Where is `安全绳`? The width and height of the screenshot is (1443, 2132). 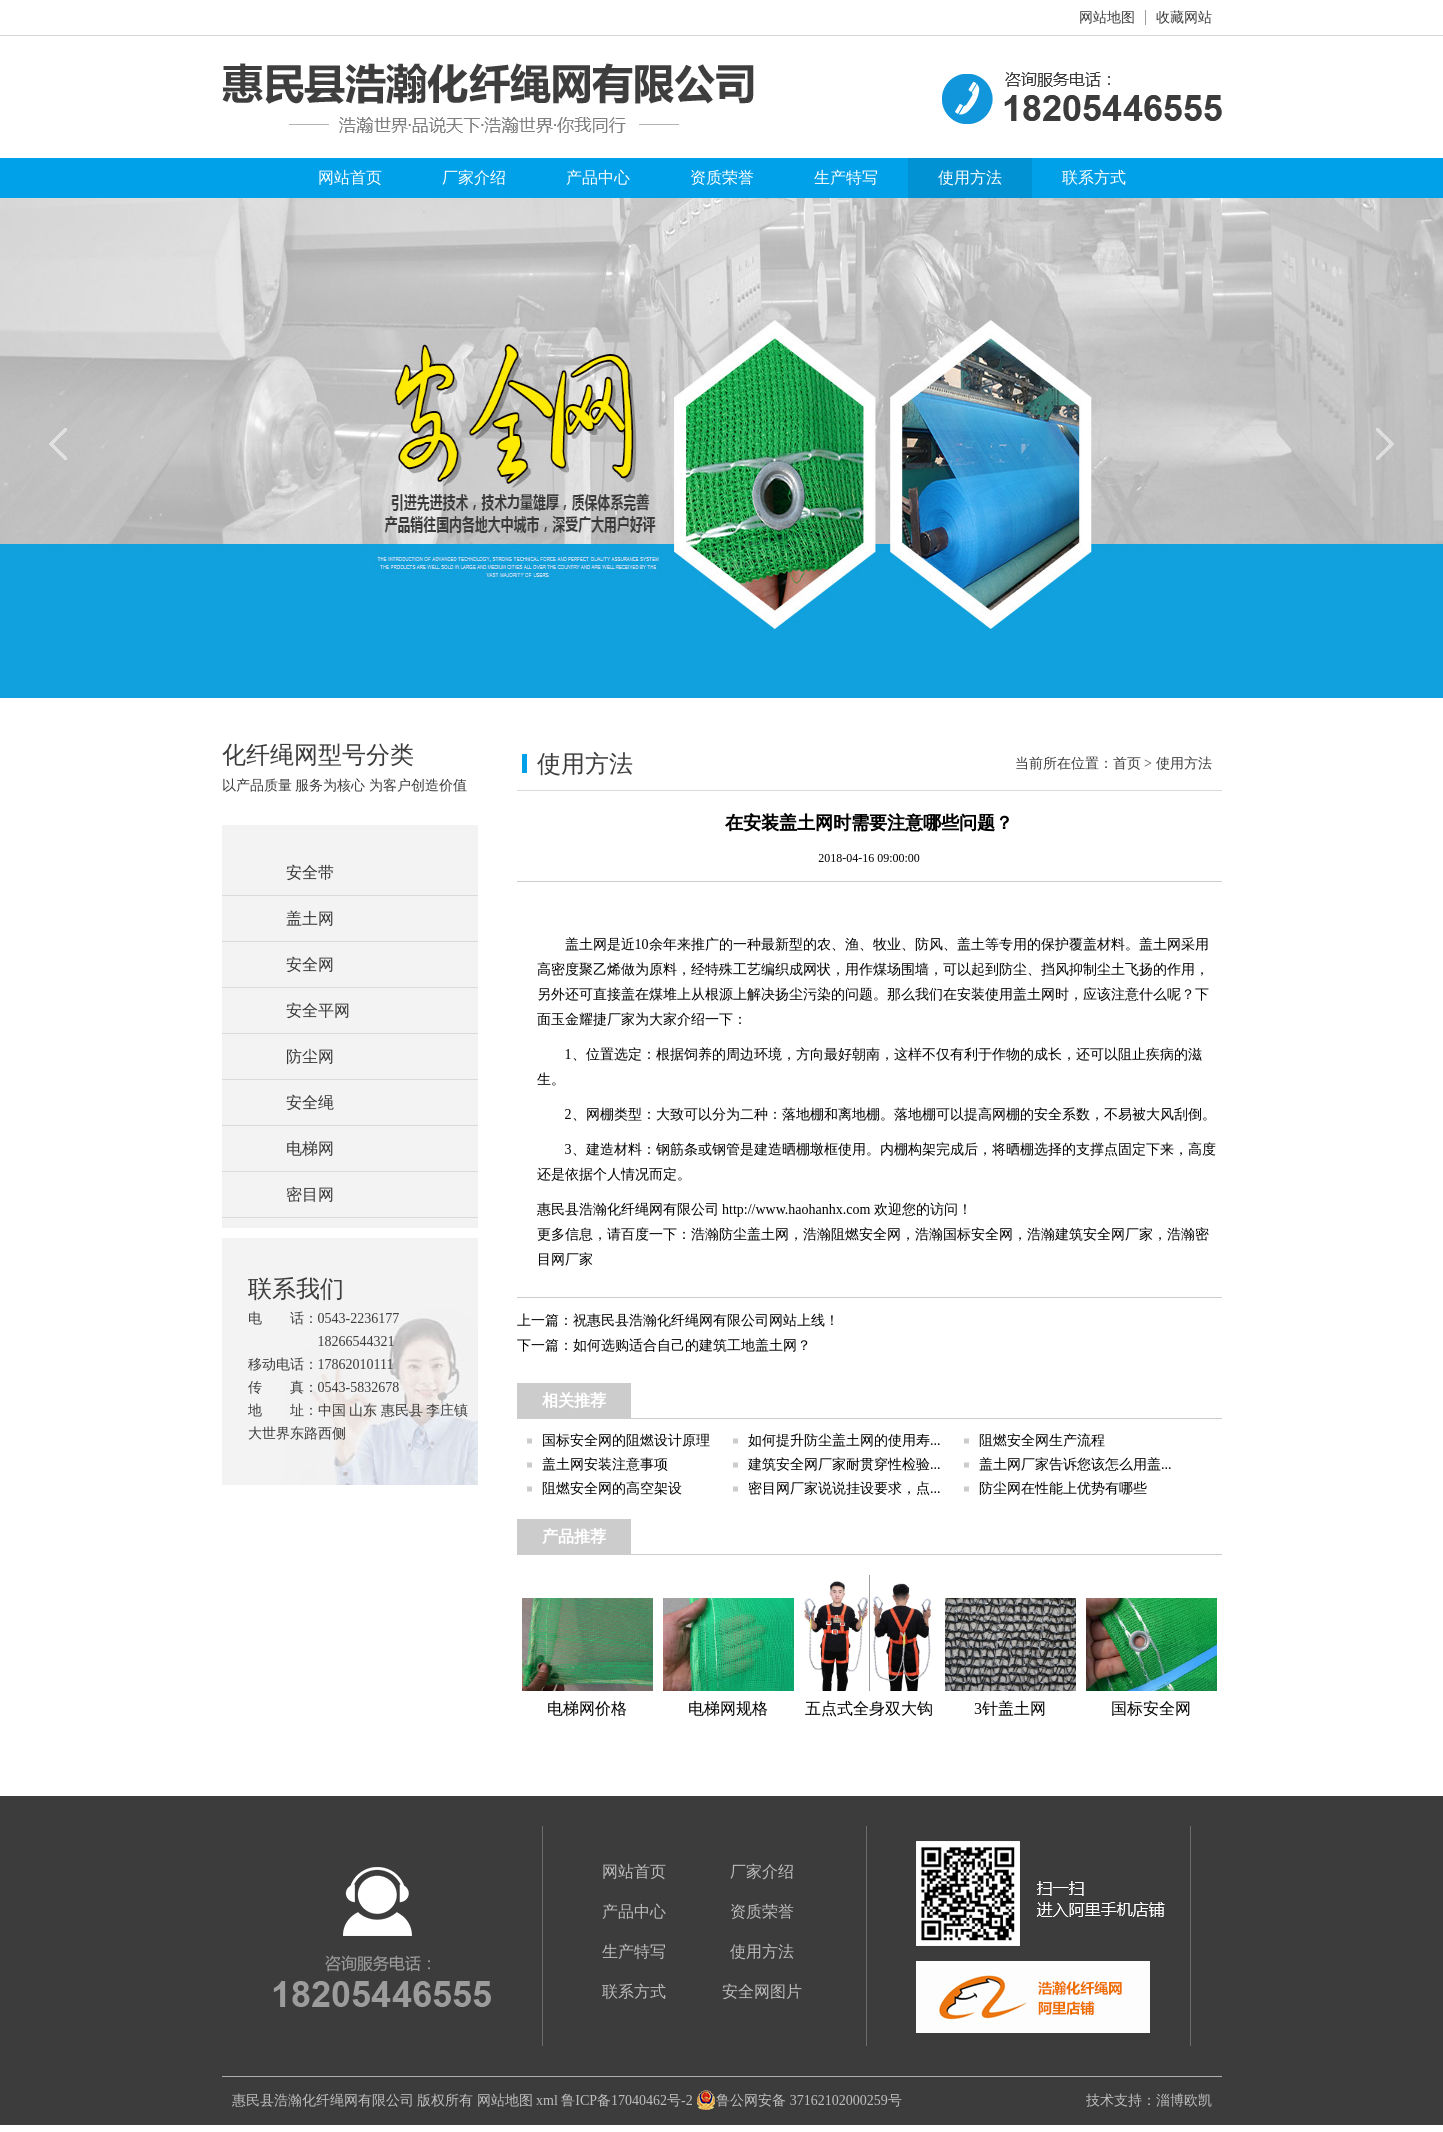 安全绳 is located at coordinates (310, 1102).